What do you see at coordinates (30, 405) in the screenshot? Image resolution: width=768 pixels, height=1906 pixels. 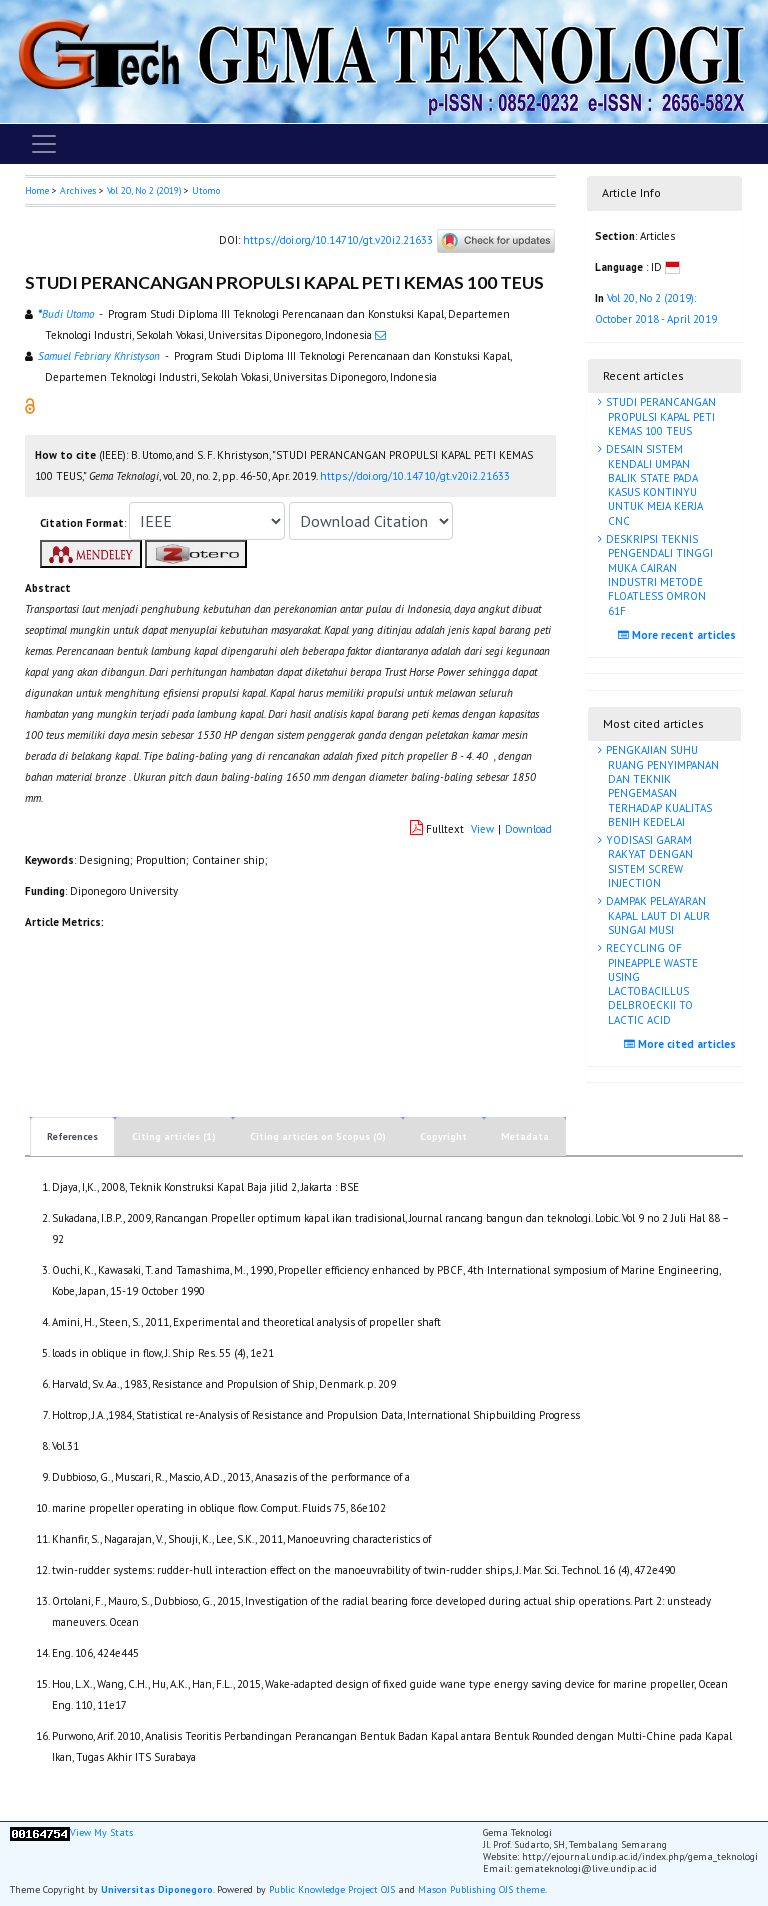 I see `[button]` at bounding box center [30, 405].